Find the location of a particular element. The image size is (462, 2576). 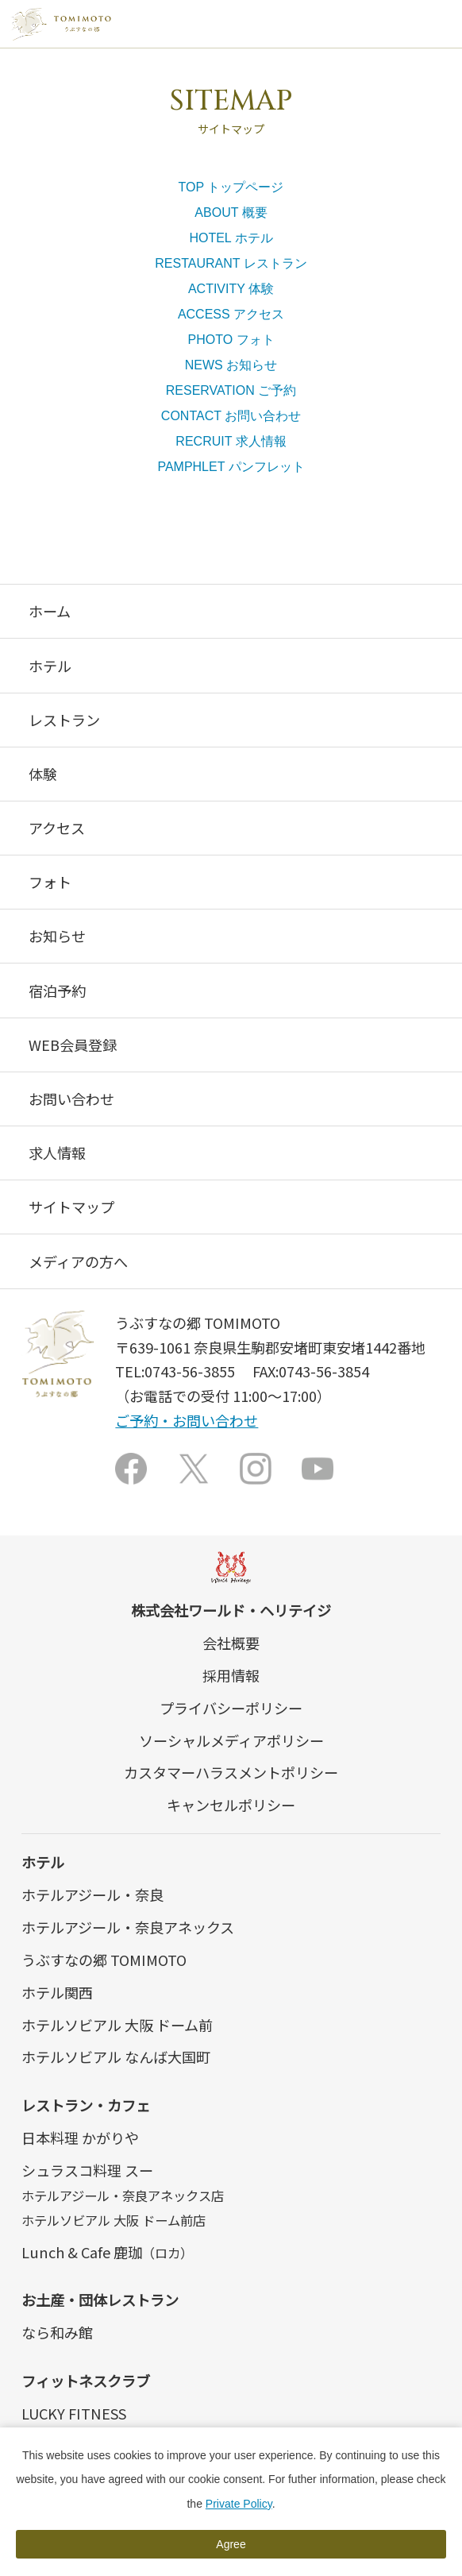

ACCESS アクセス is located at coordinates (231, 314).